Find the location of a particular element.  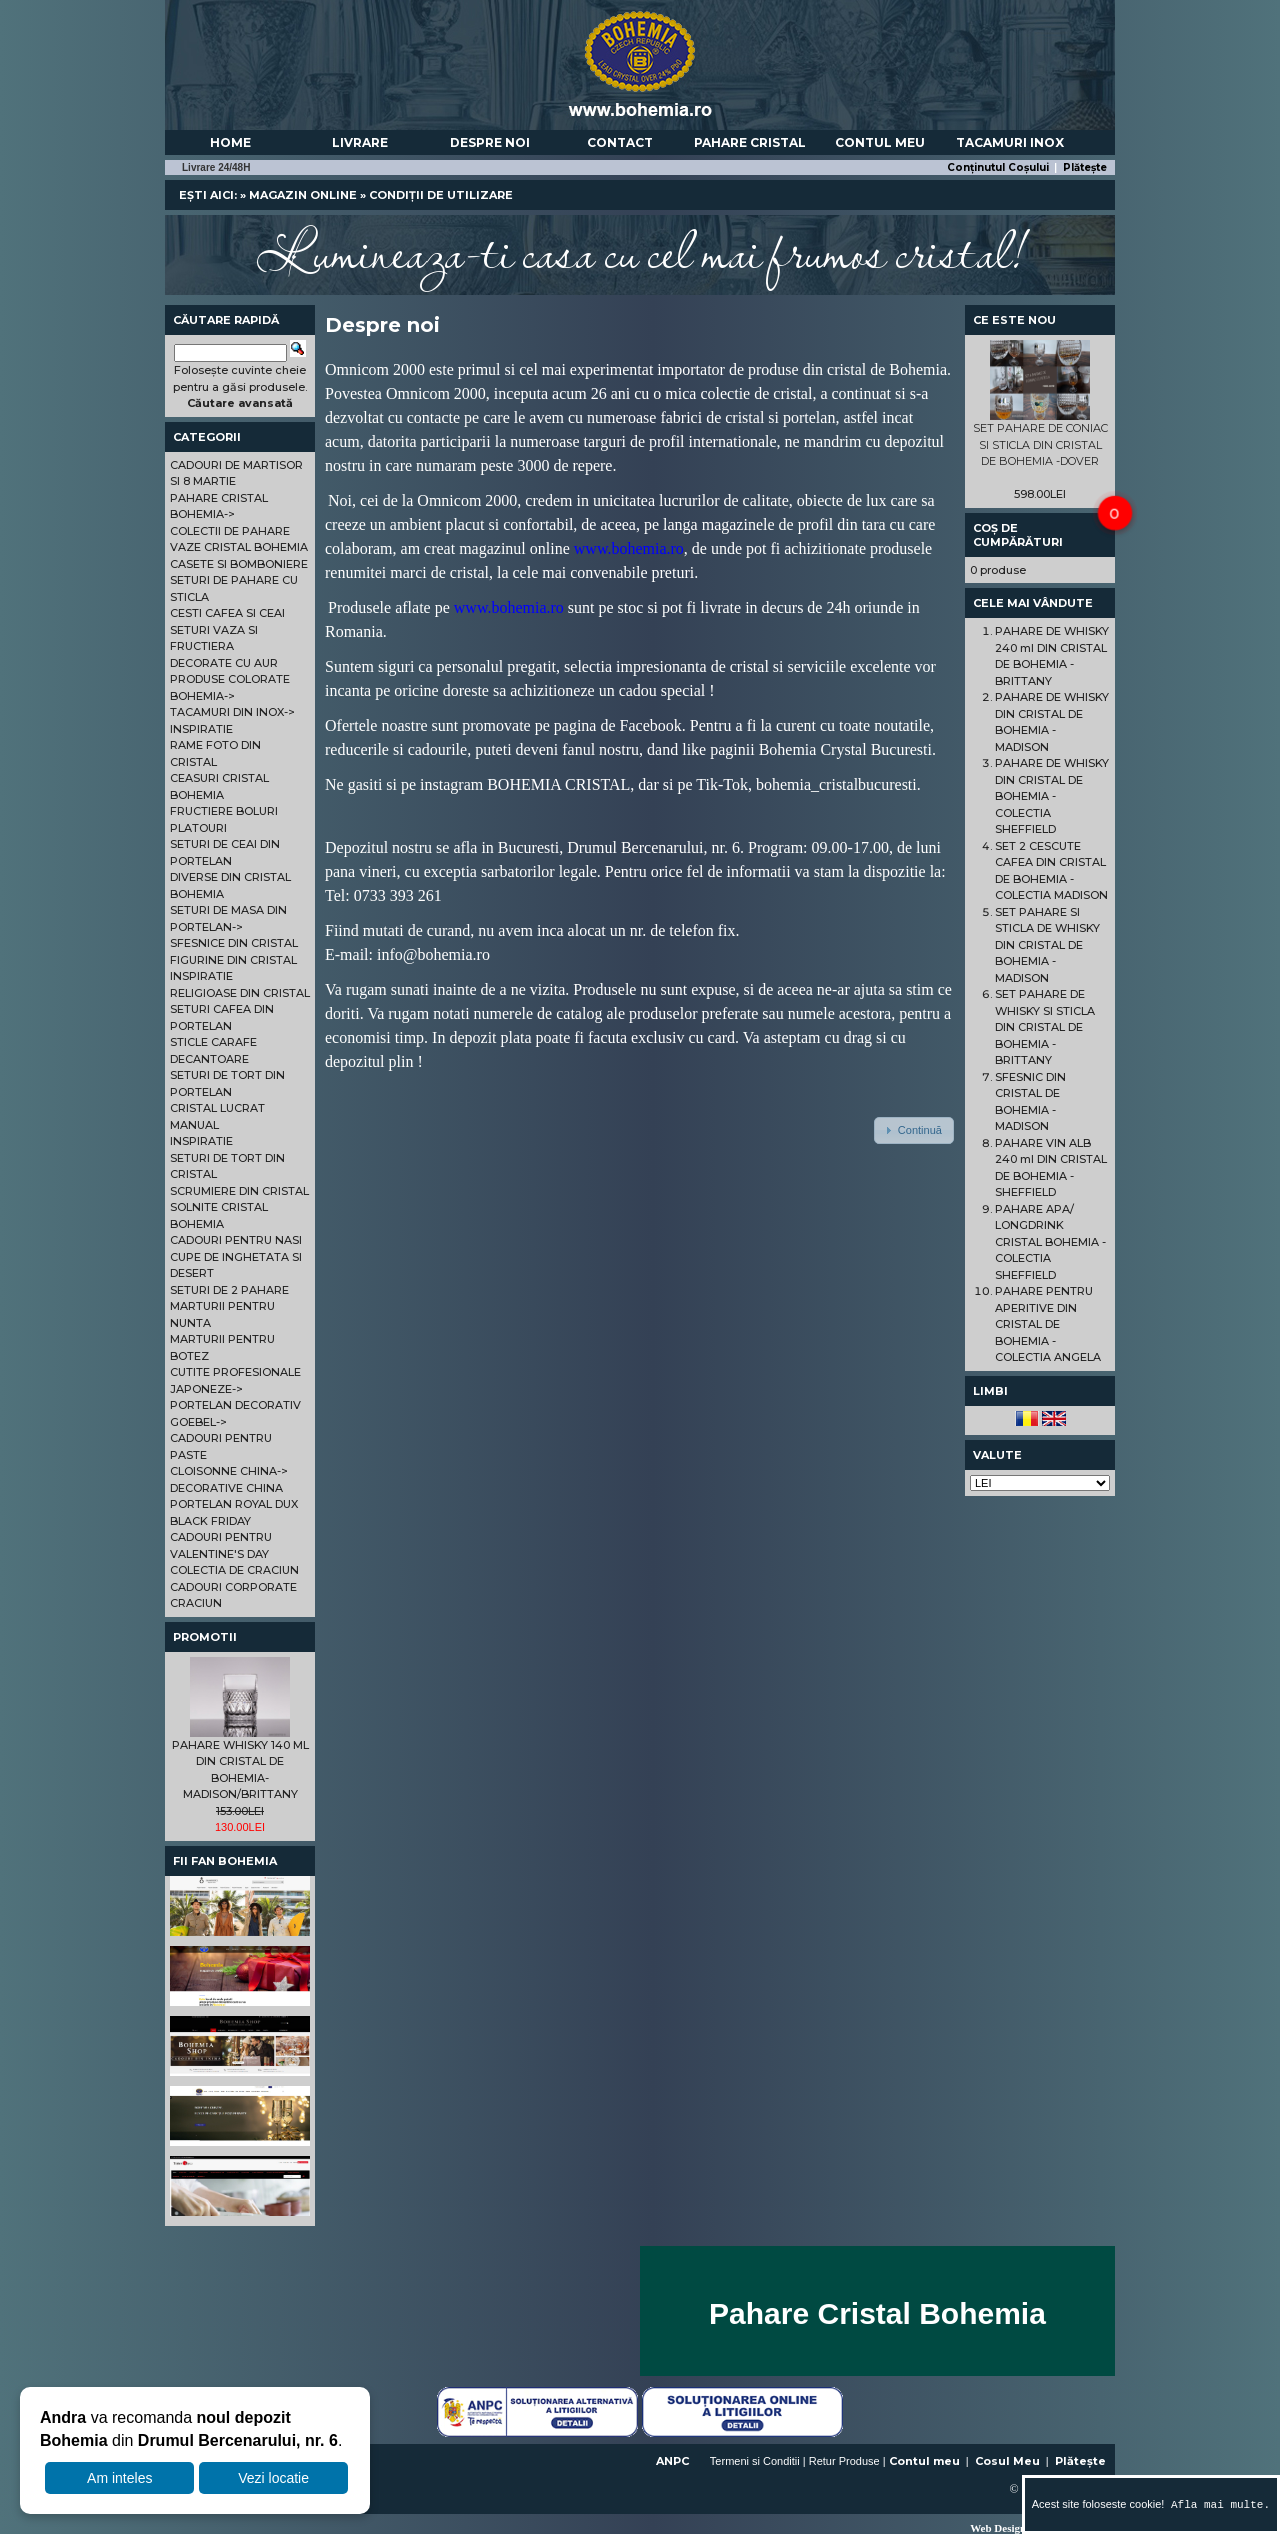

Termeni si Conditii is located at coordinates (755, 2461).